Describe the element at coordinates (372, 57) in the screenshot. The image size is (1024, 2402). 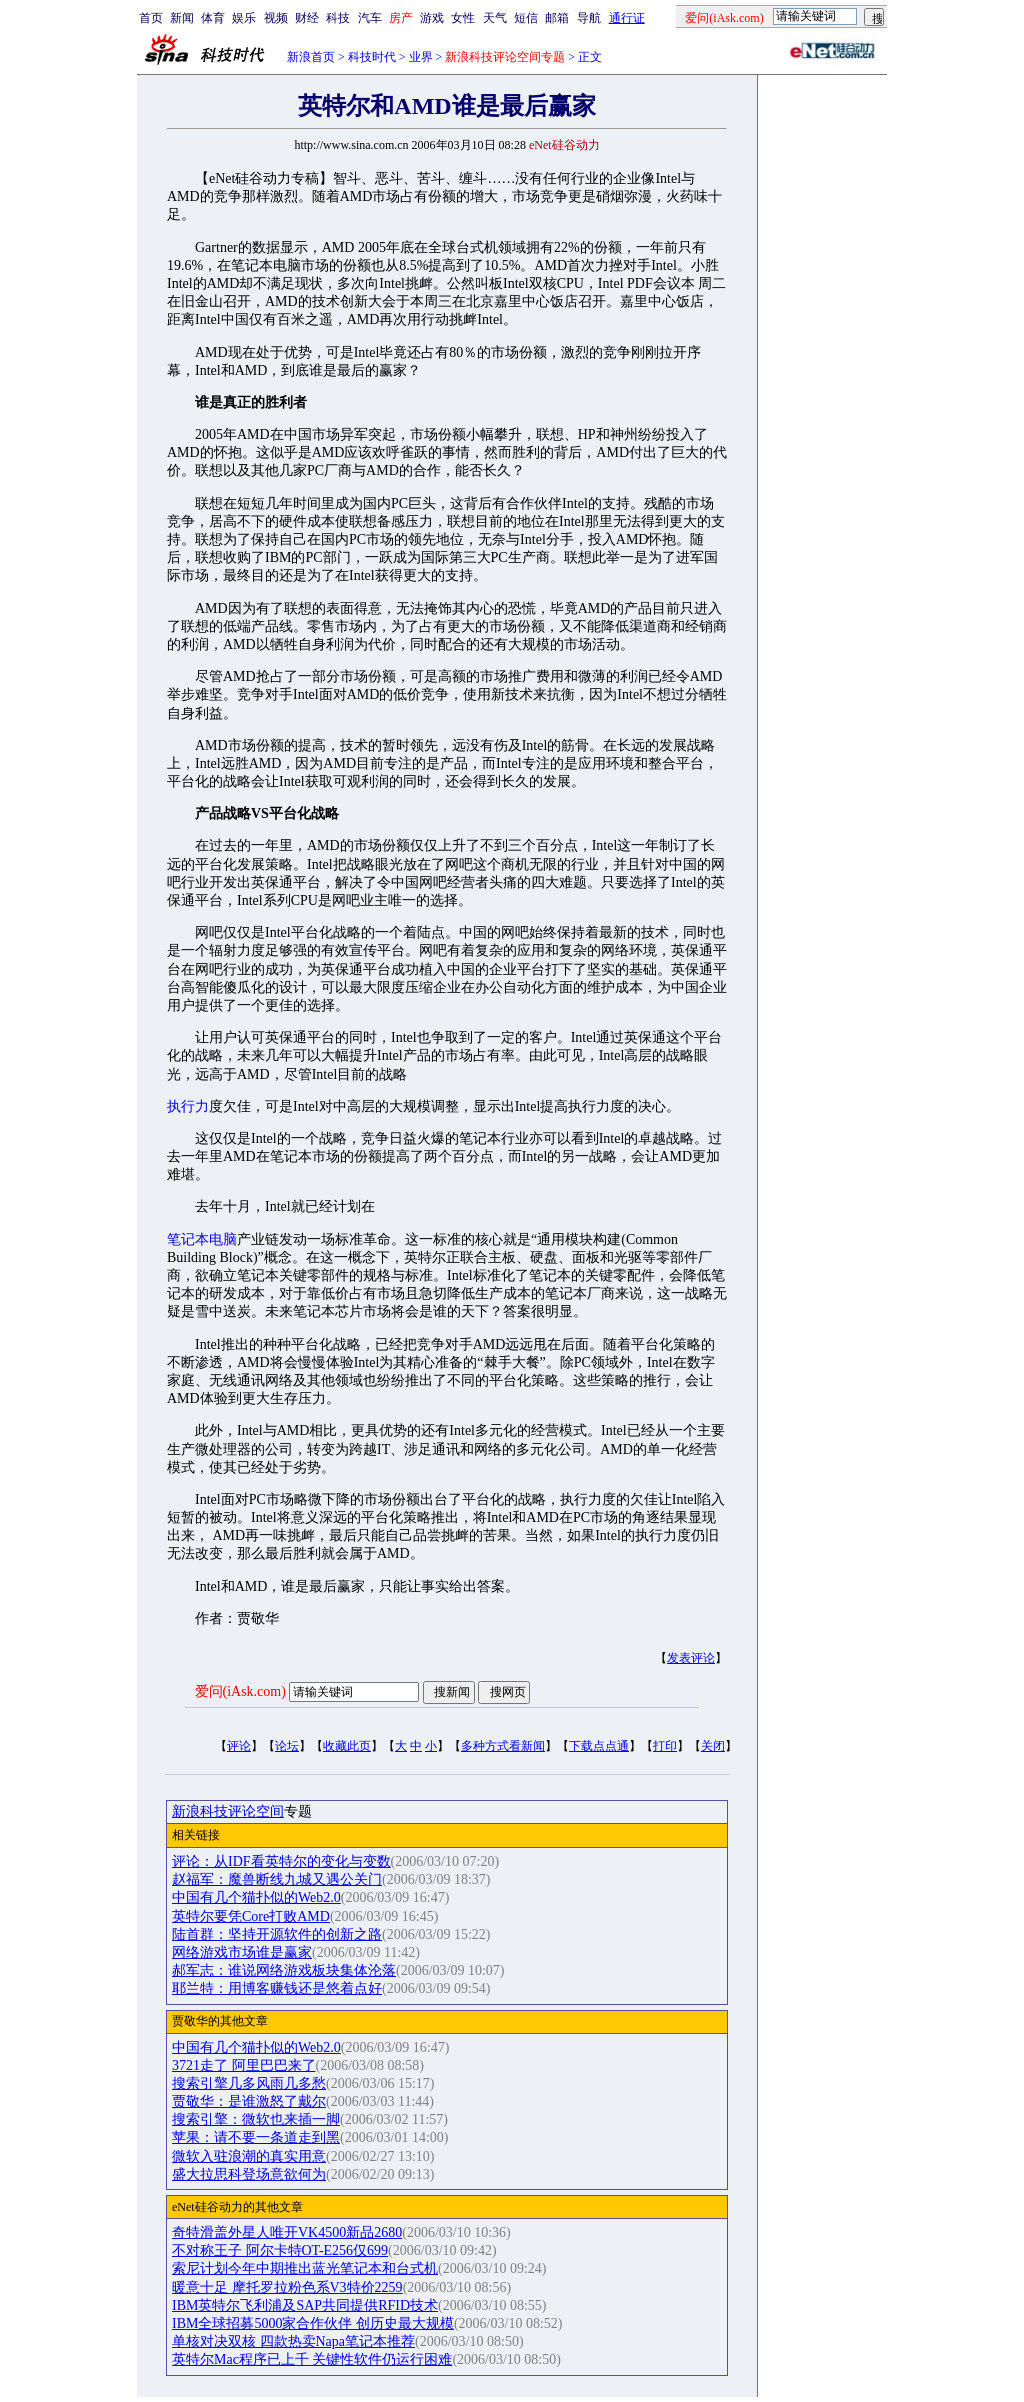
I see `科技时代` at that location.